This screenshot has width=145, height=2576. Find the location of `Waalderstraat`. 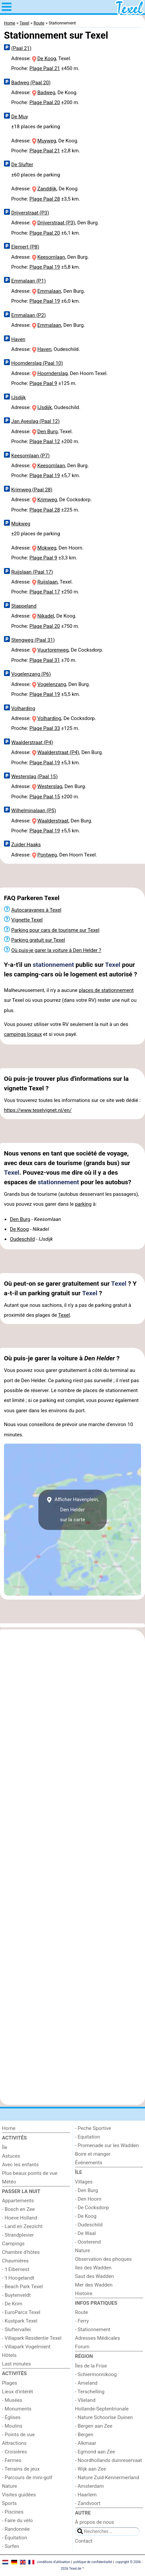

Waalderstraat is located at coordinates (52, 821).